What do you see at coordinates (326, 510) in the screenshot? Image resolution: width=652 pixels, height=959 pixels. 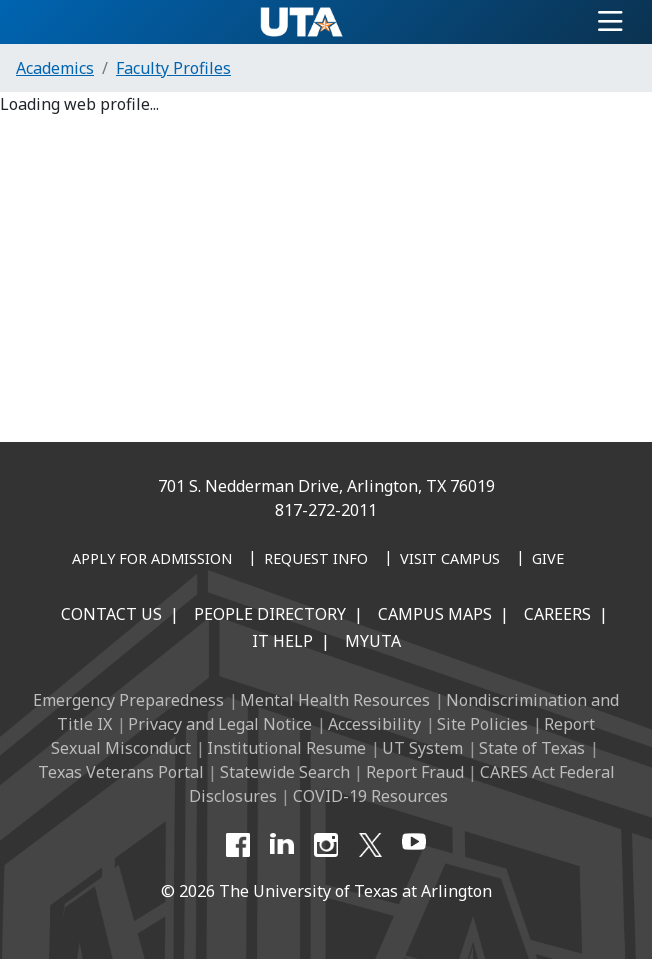 I see `817-272-2011` at bounding box center [326, 510].